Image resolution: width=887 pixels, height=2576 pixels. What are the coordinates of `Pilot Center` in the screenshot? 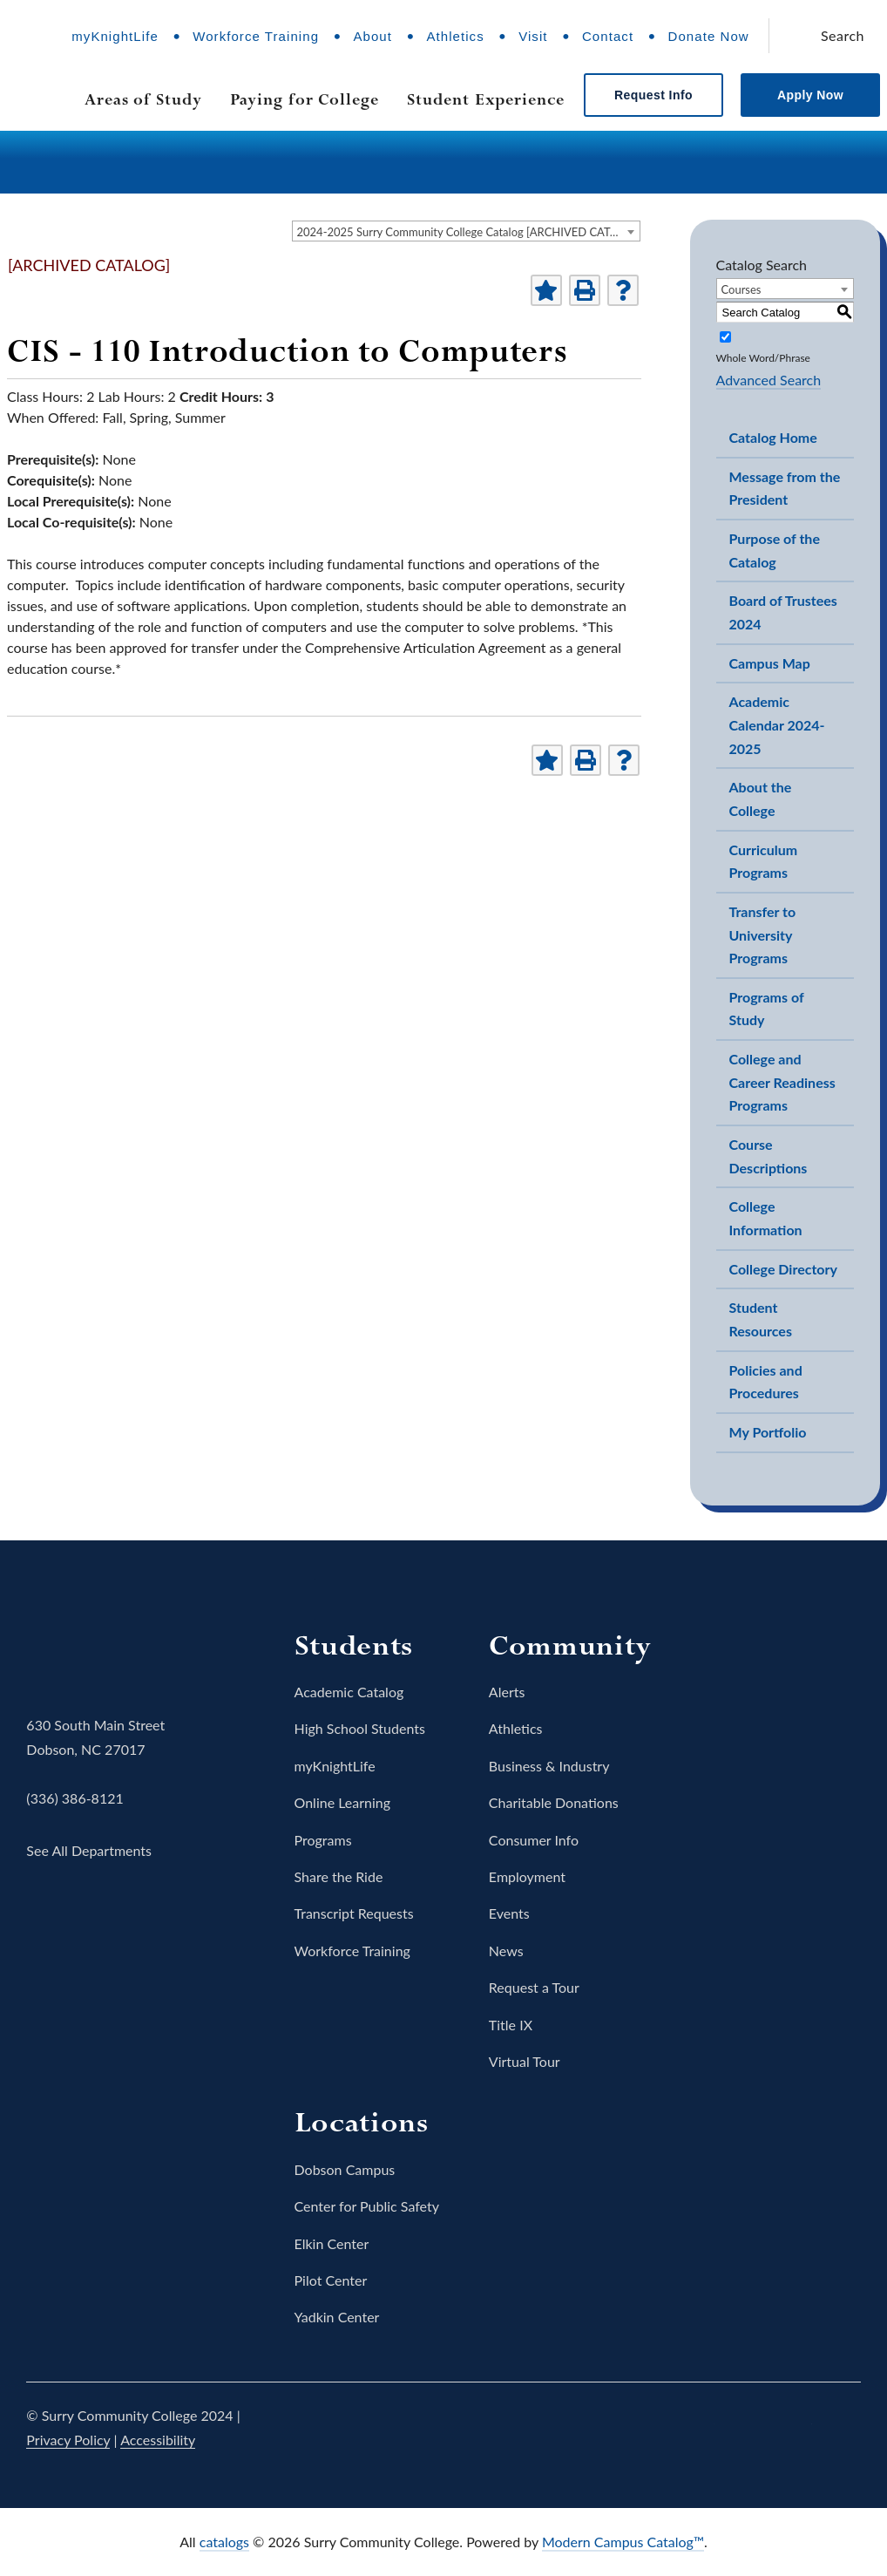 It's located at (331, 2280).